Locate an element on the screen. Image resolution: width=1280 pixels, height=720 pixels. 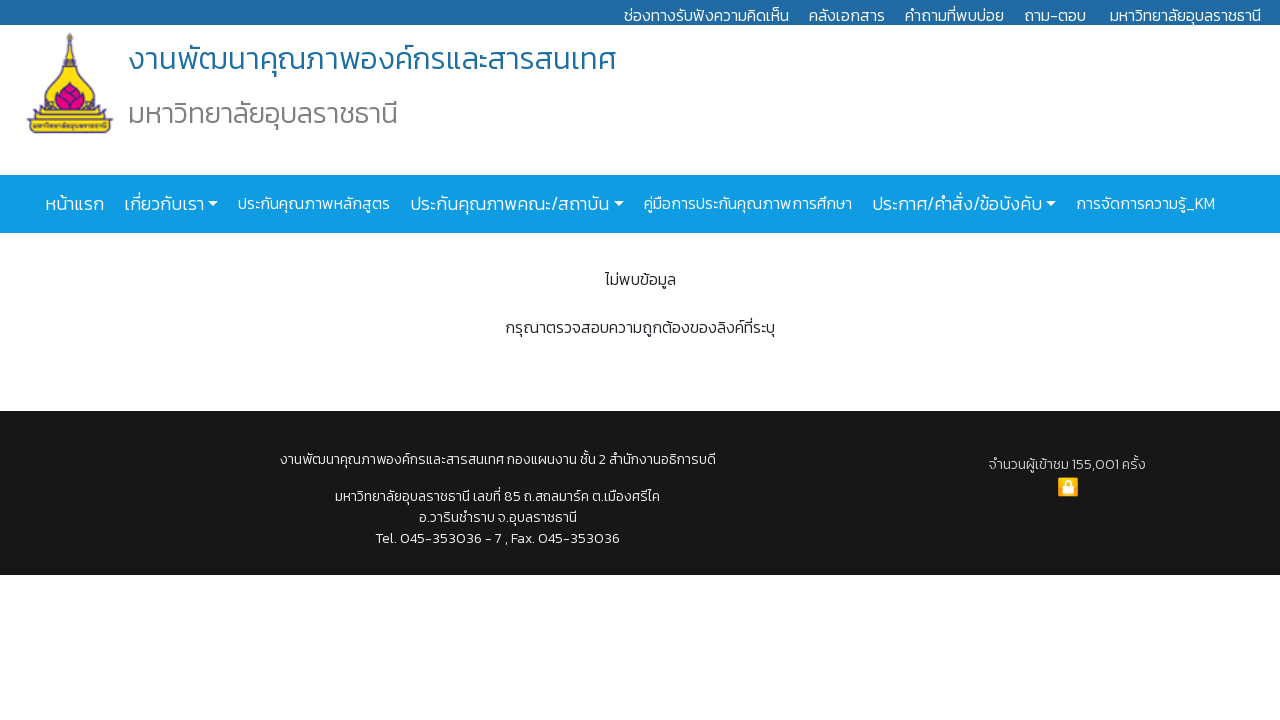
การจัดการความรู้_KM is located at coordinates (1143, 203).